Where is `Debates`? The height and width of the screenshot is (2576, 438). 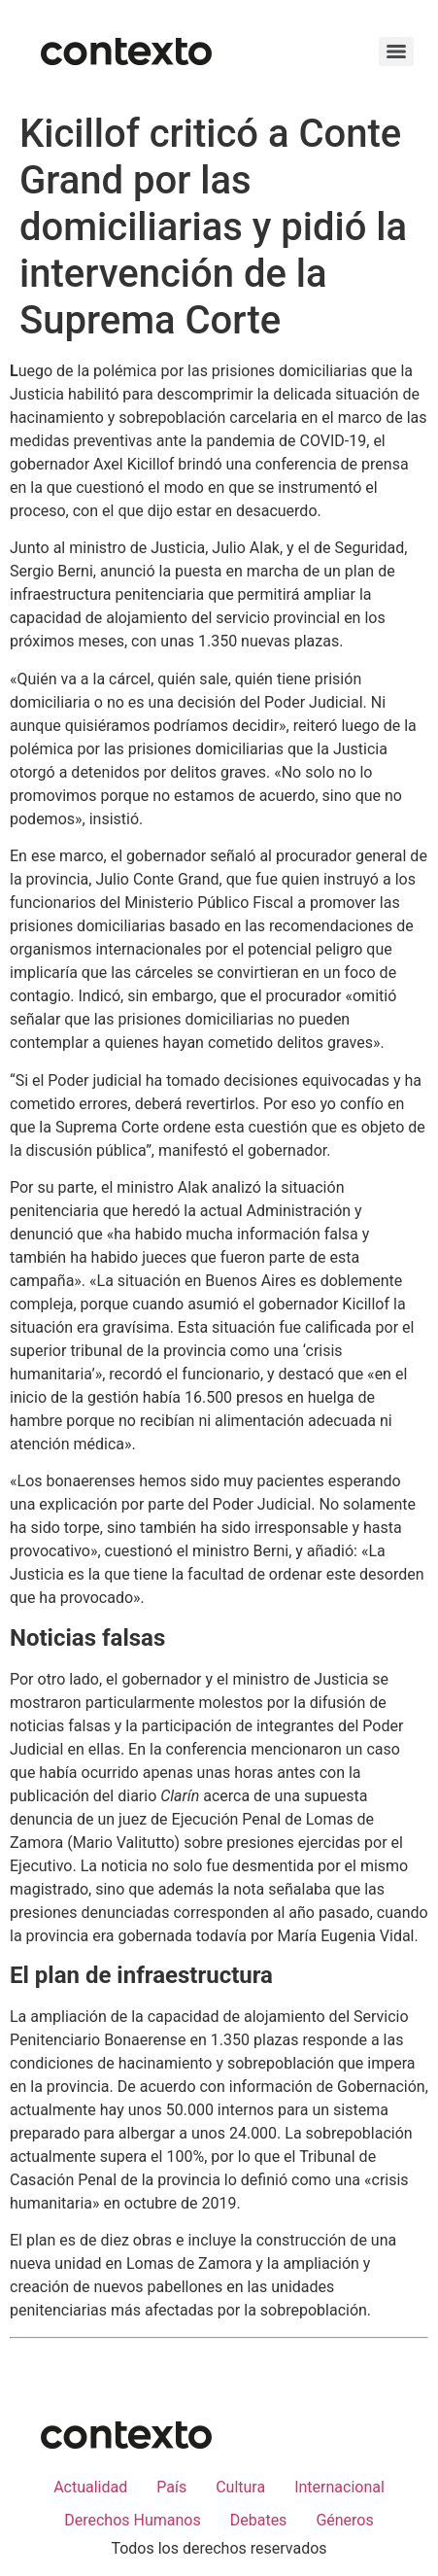
Debates is located at coordinates (258, 2520).